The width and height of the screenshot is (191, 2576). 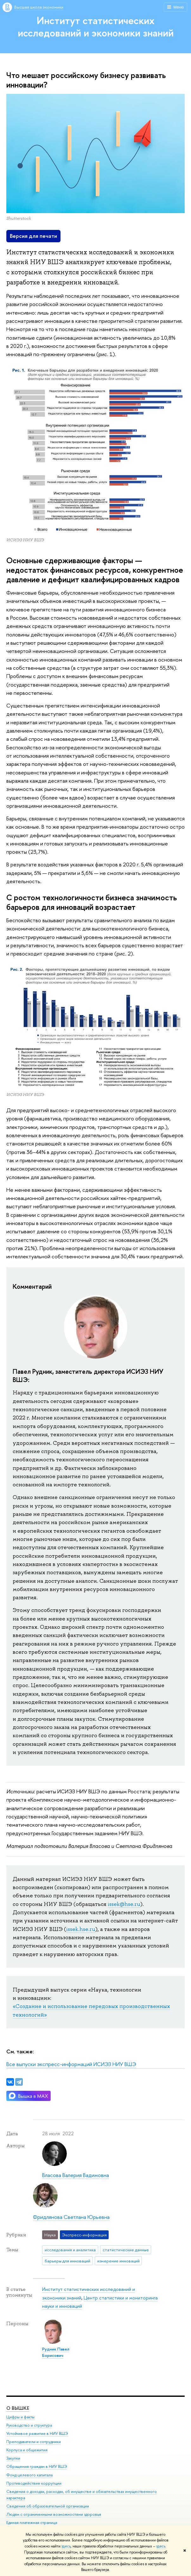 I want to click on Цифры и факты, so click(x=20, y=2416).